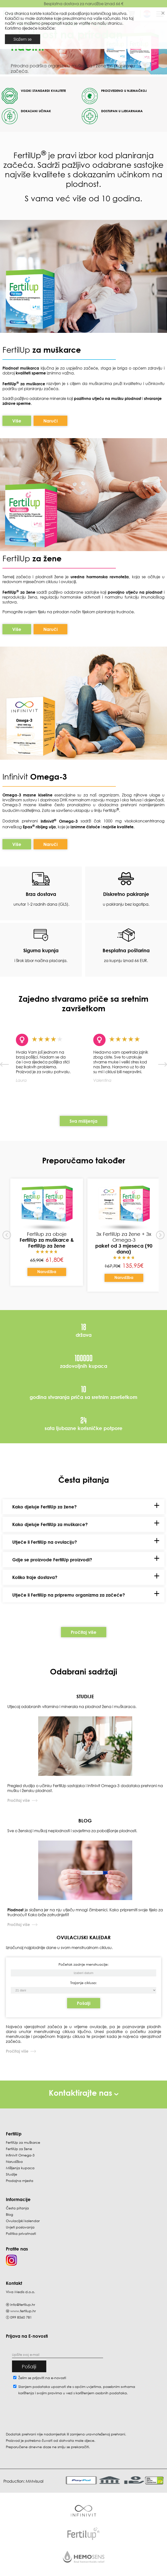  I want to click on Prodajna mjesta, so click(19, 2181).